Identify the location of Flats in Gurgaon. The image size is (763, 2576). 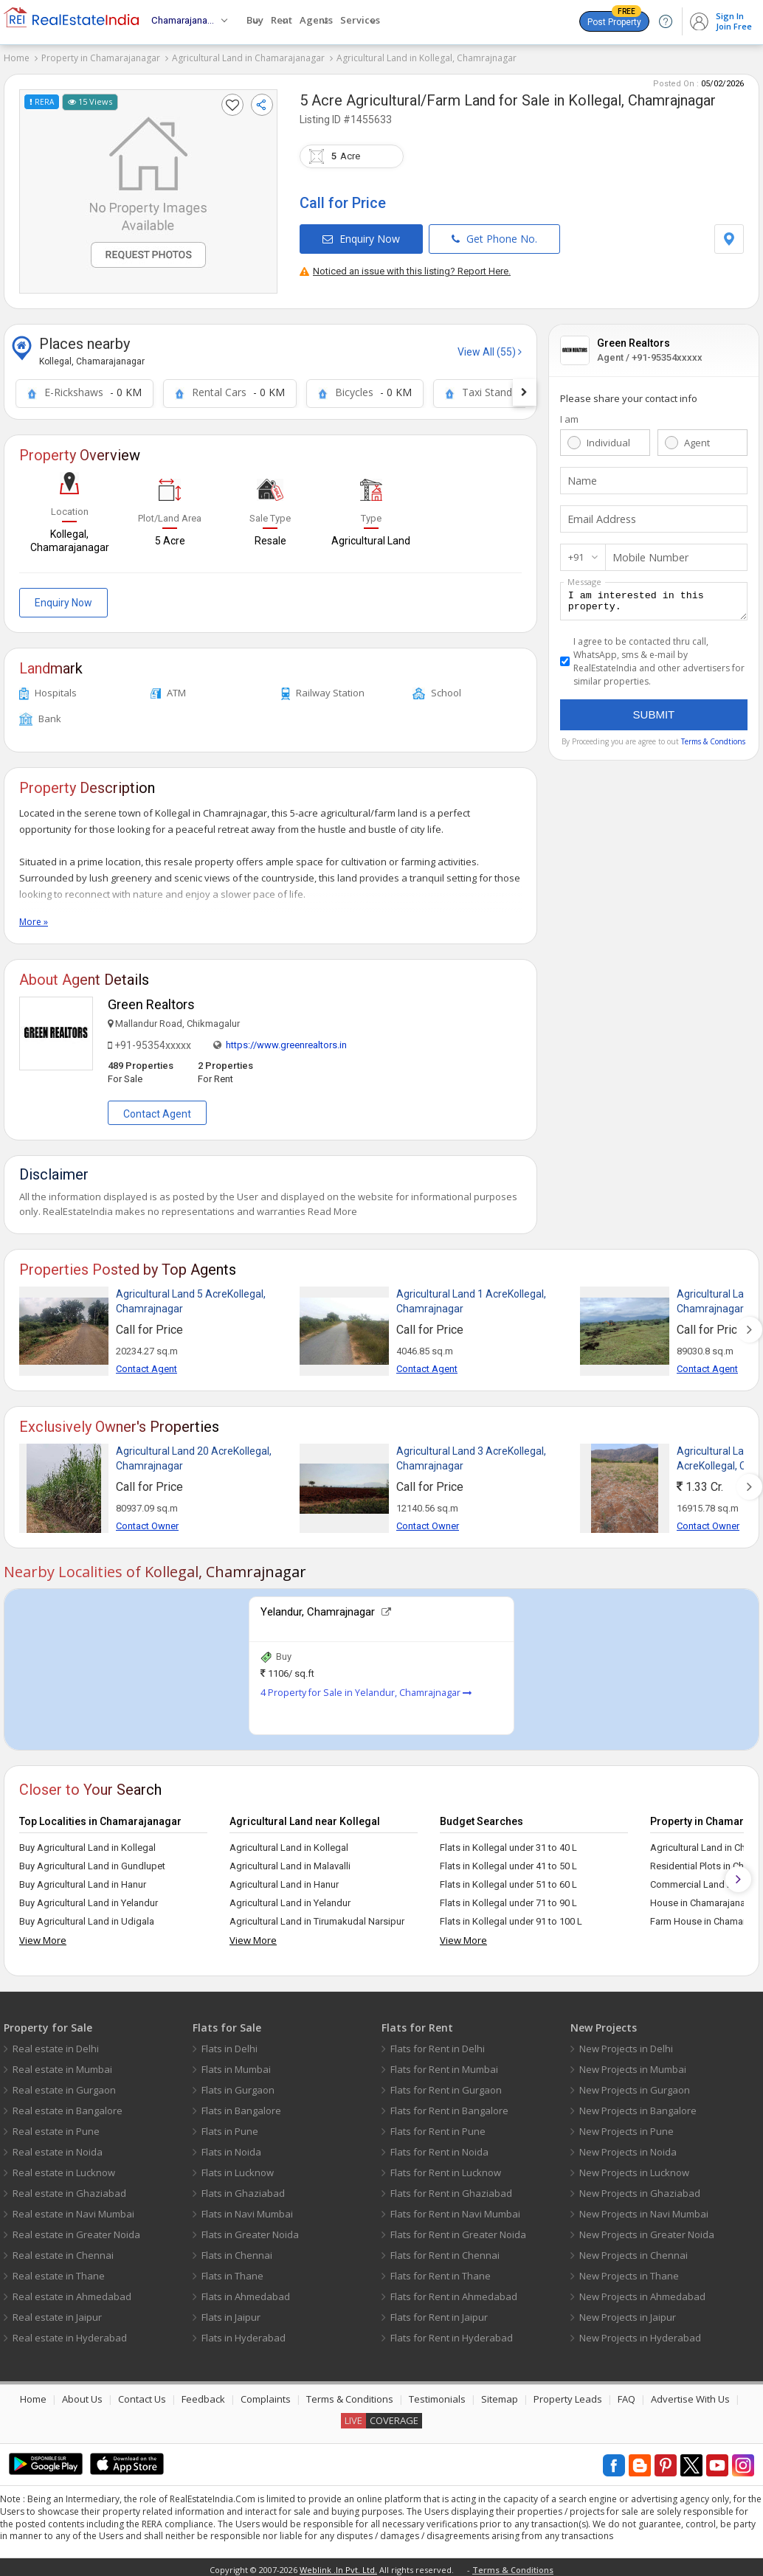
(238, 2085).